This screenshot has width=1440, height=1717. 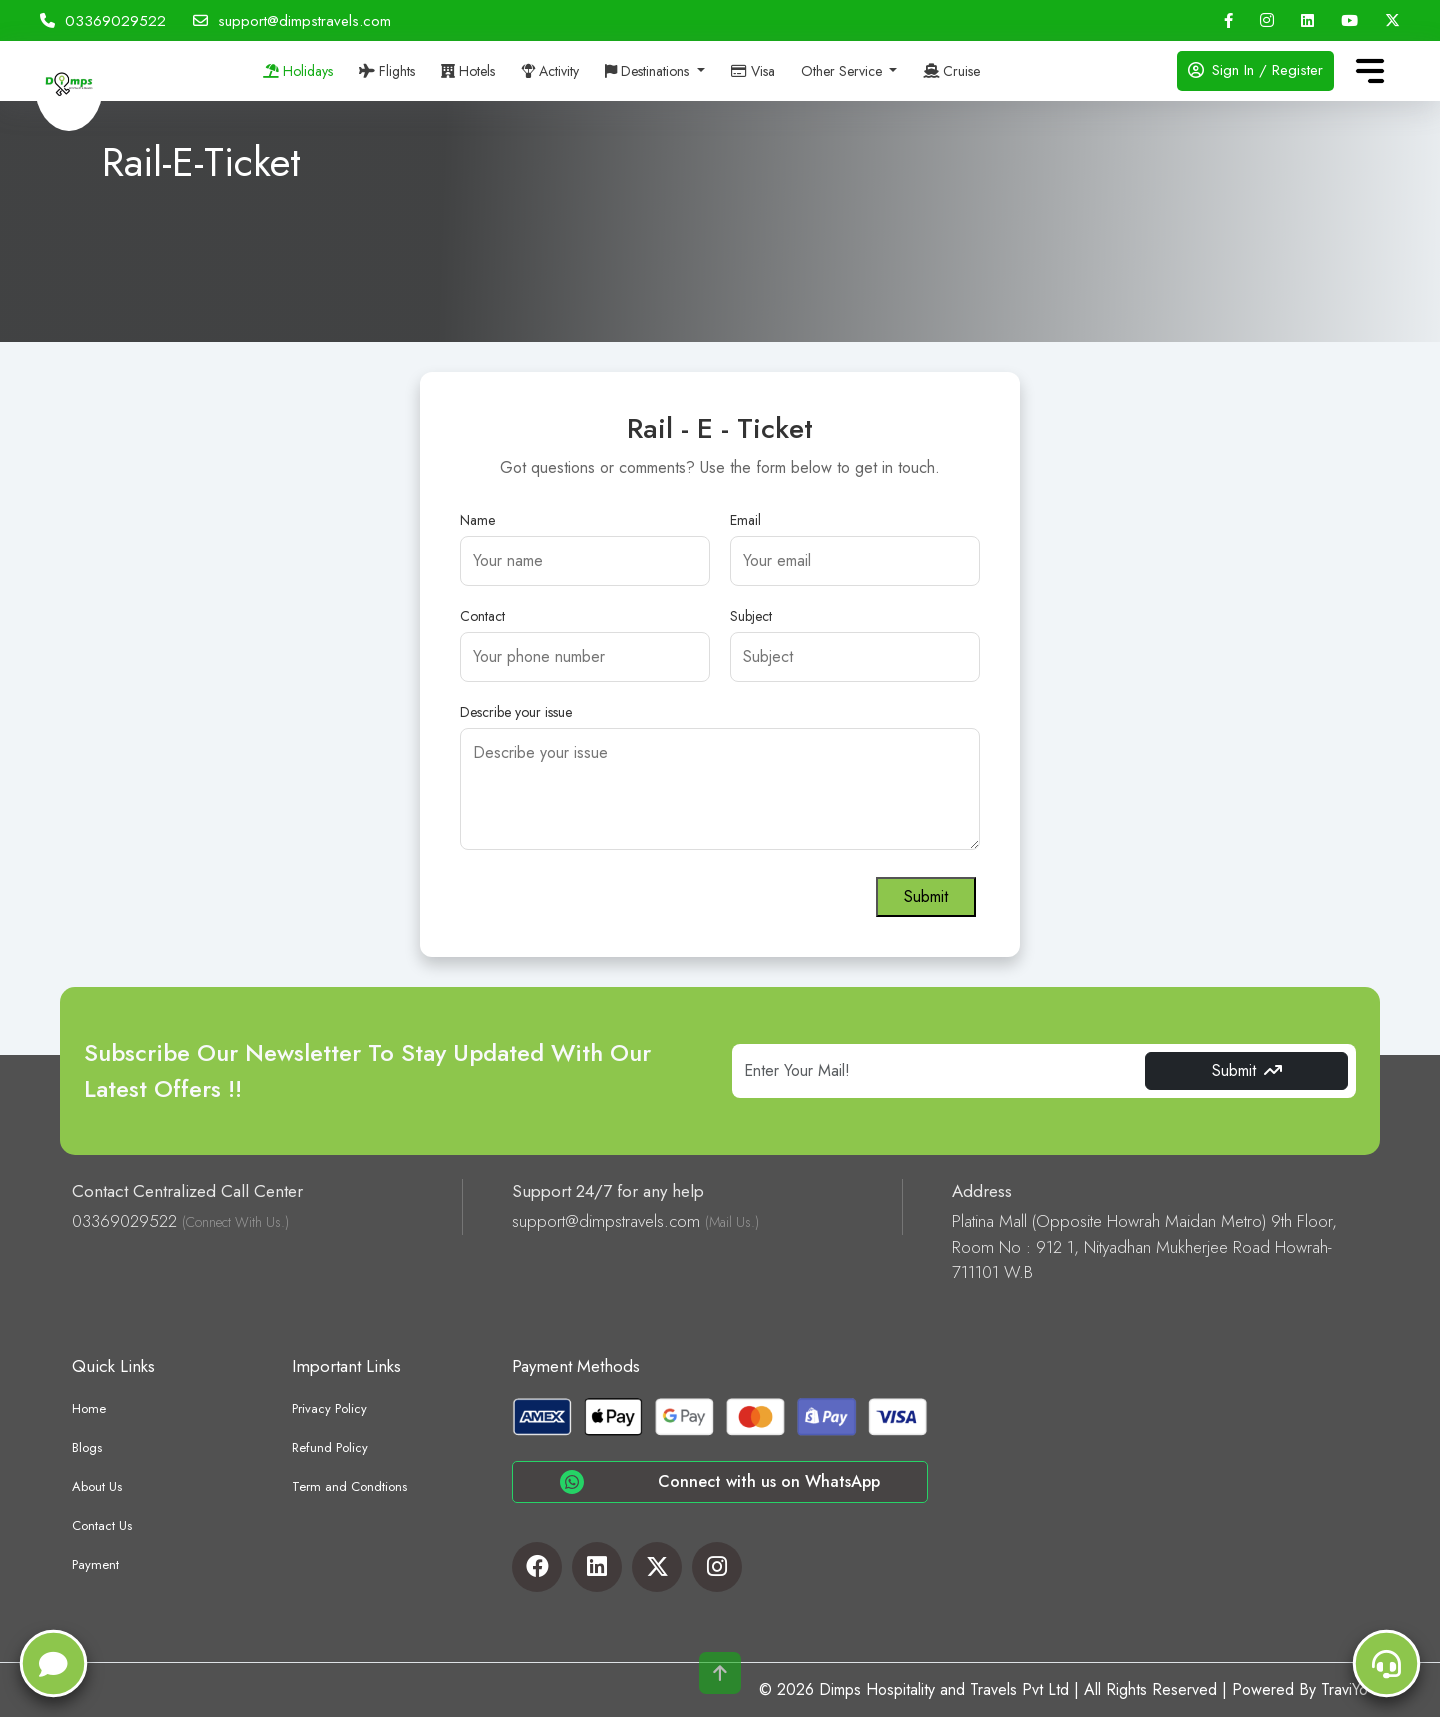 What do you see at coordinates (89, 1408) in the screenshot?
I see `Home` at bounding box center [89, 1408].